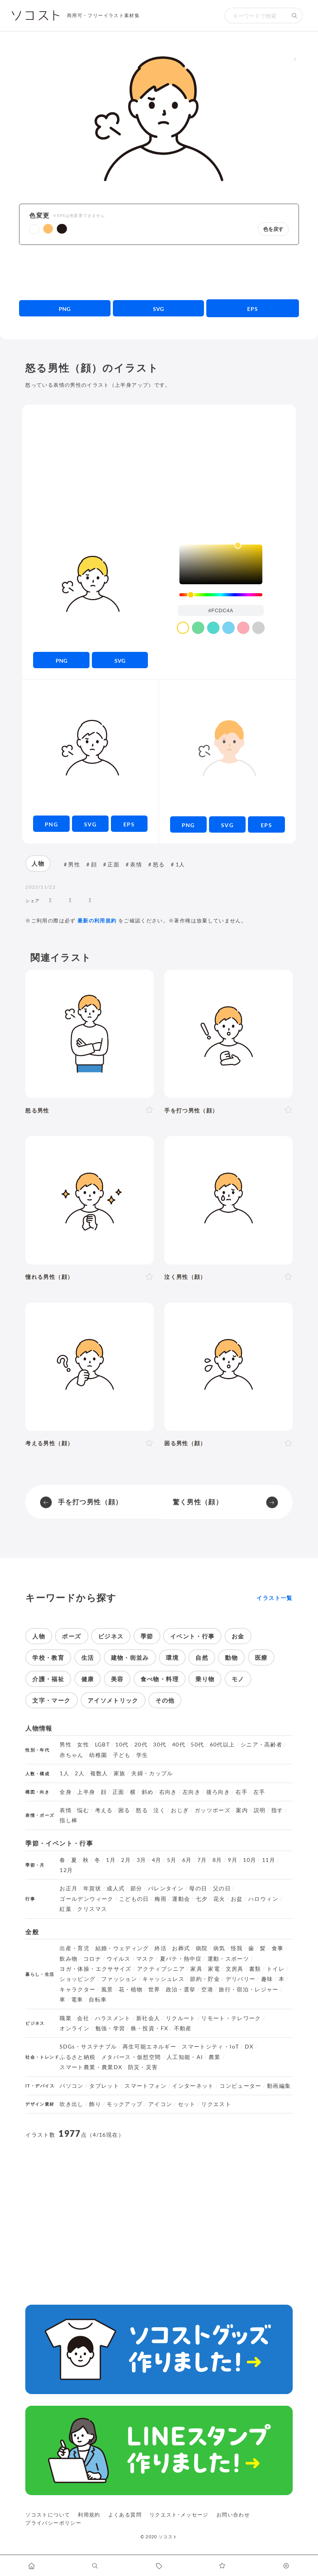 This screenshot has width=318, height=2576. I want to click on 表情, so click(136, 864).